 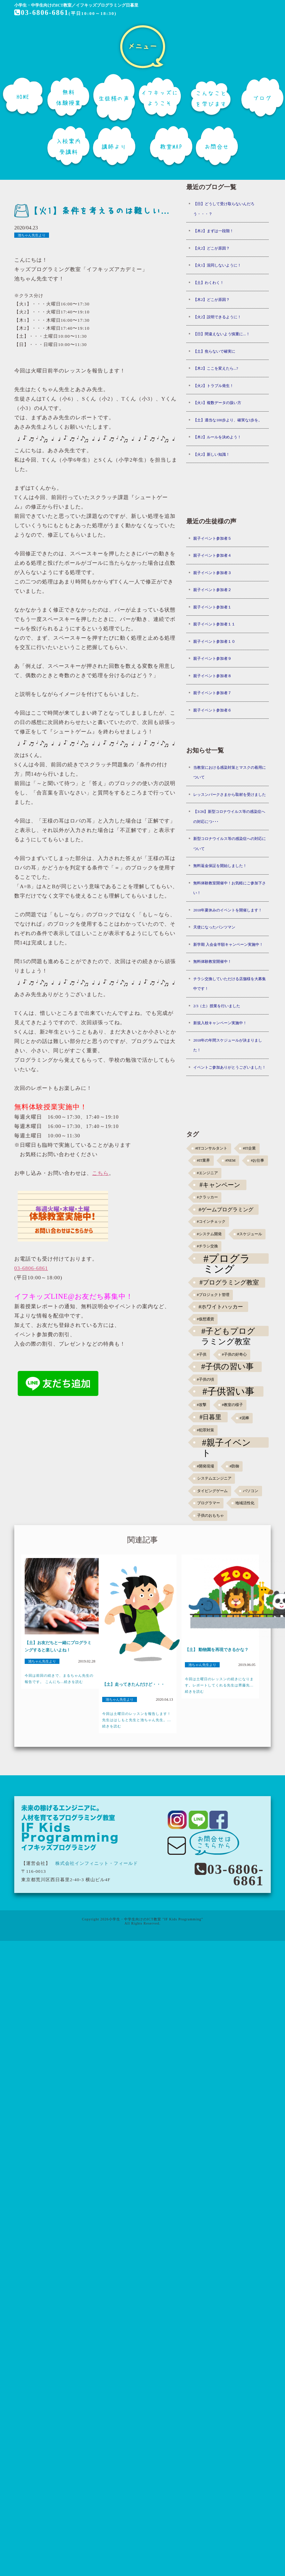 What do you see at coordinates (250, 1491) in the screenshot?
I see `パソコン [パソコン (1個の項目)]` at bounding box center [250, 1491].